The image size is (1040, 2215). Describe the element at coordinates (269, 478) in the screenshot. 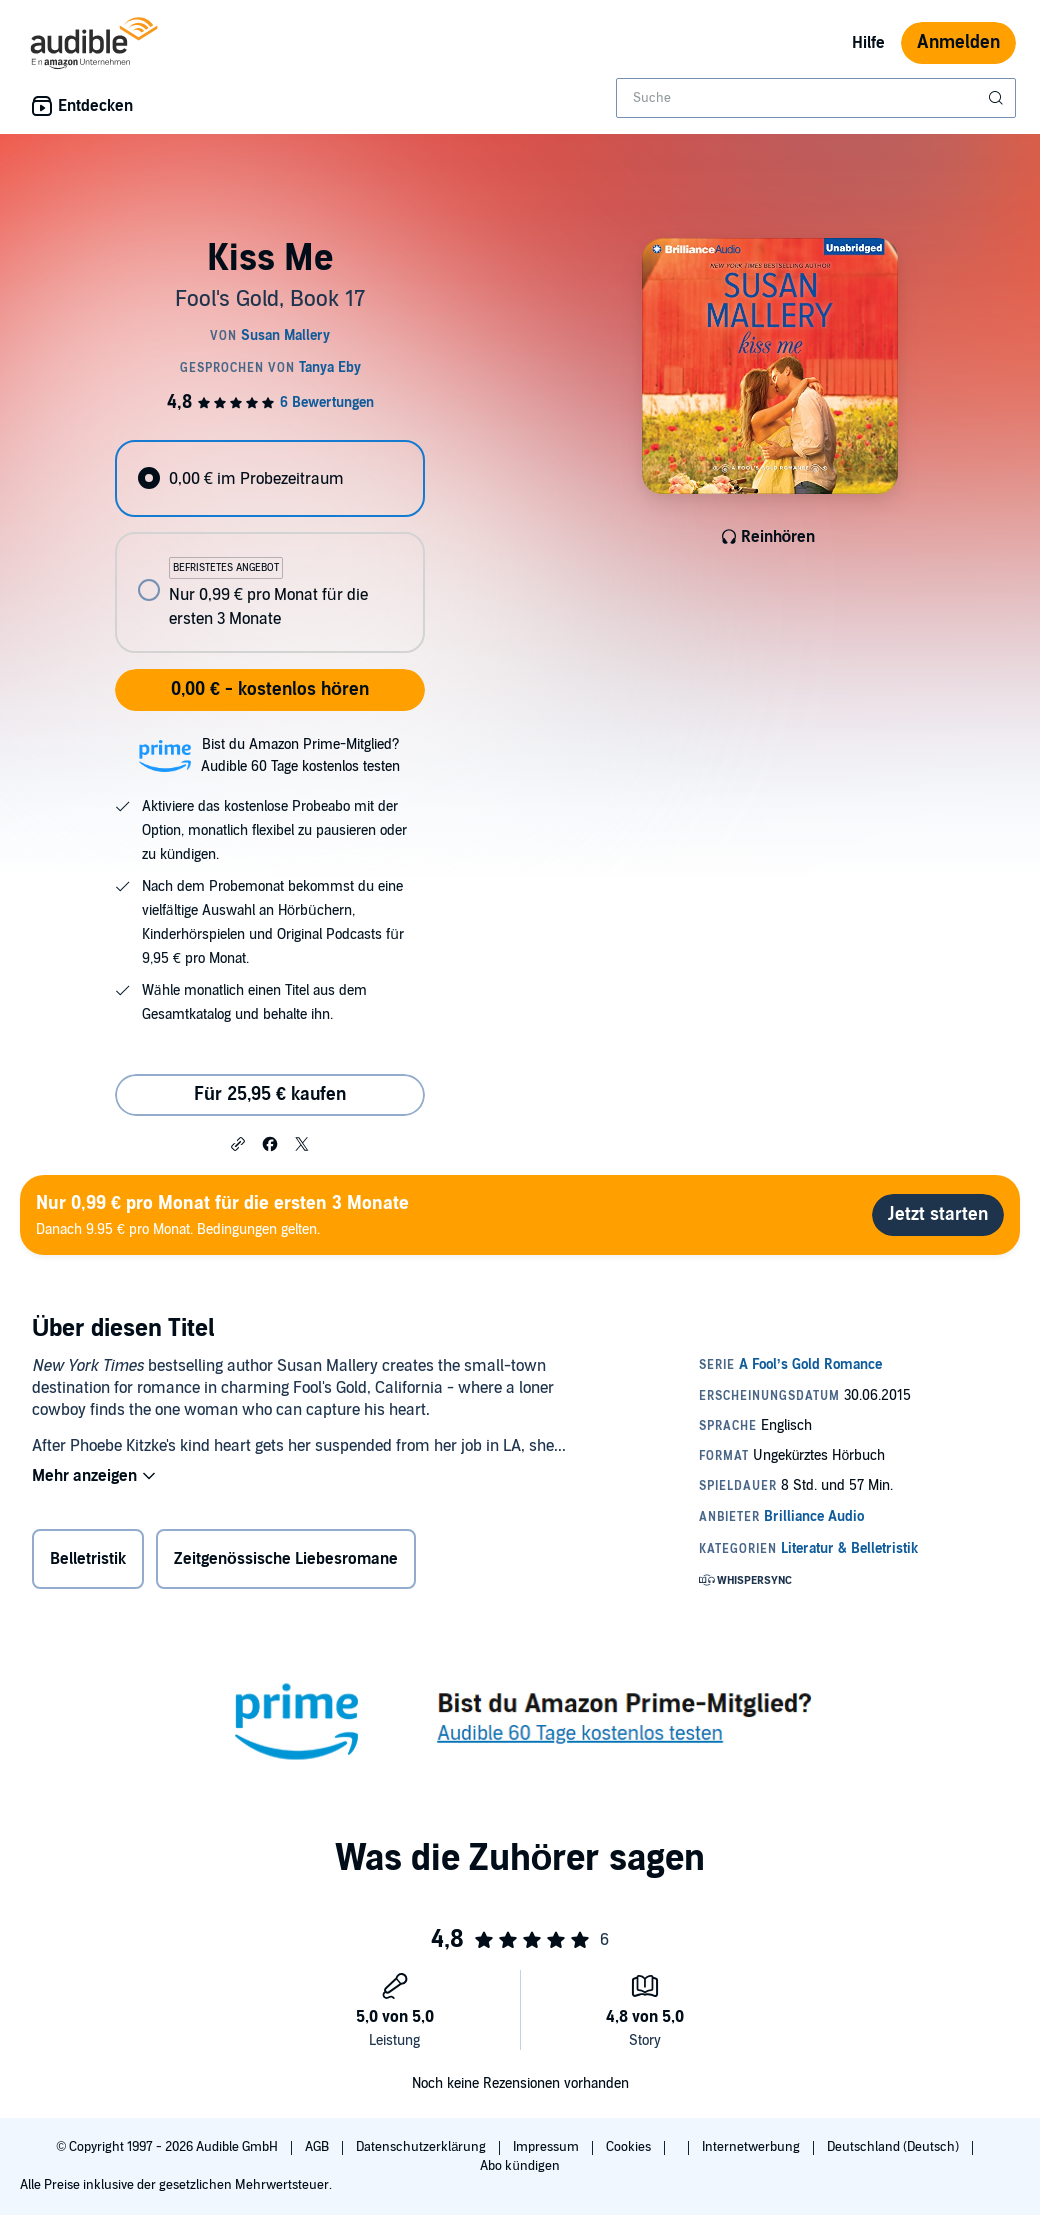

I see `[radio]` at that location.